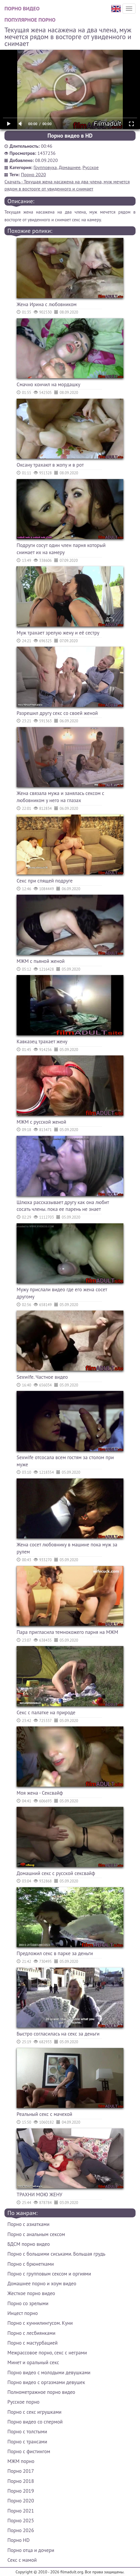  I want to click on Порно с групповым сексом и оргиями, so click(49, 2273).